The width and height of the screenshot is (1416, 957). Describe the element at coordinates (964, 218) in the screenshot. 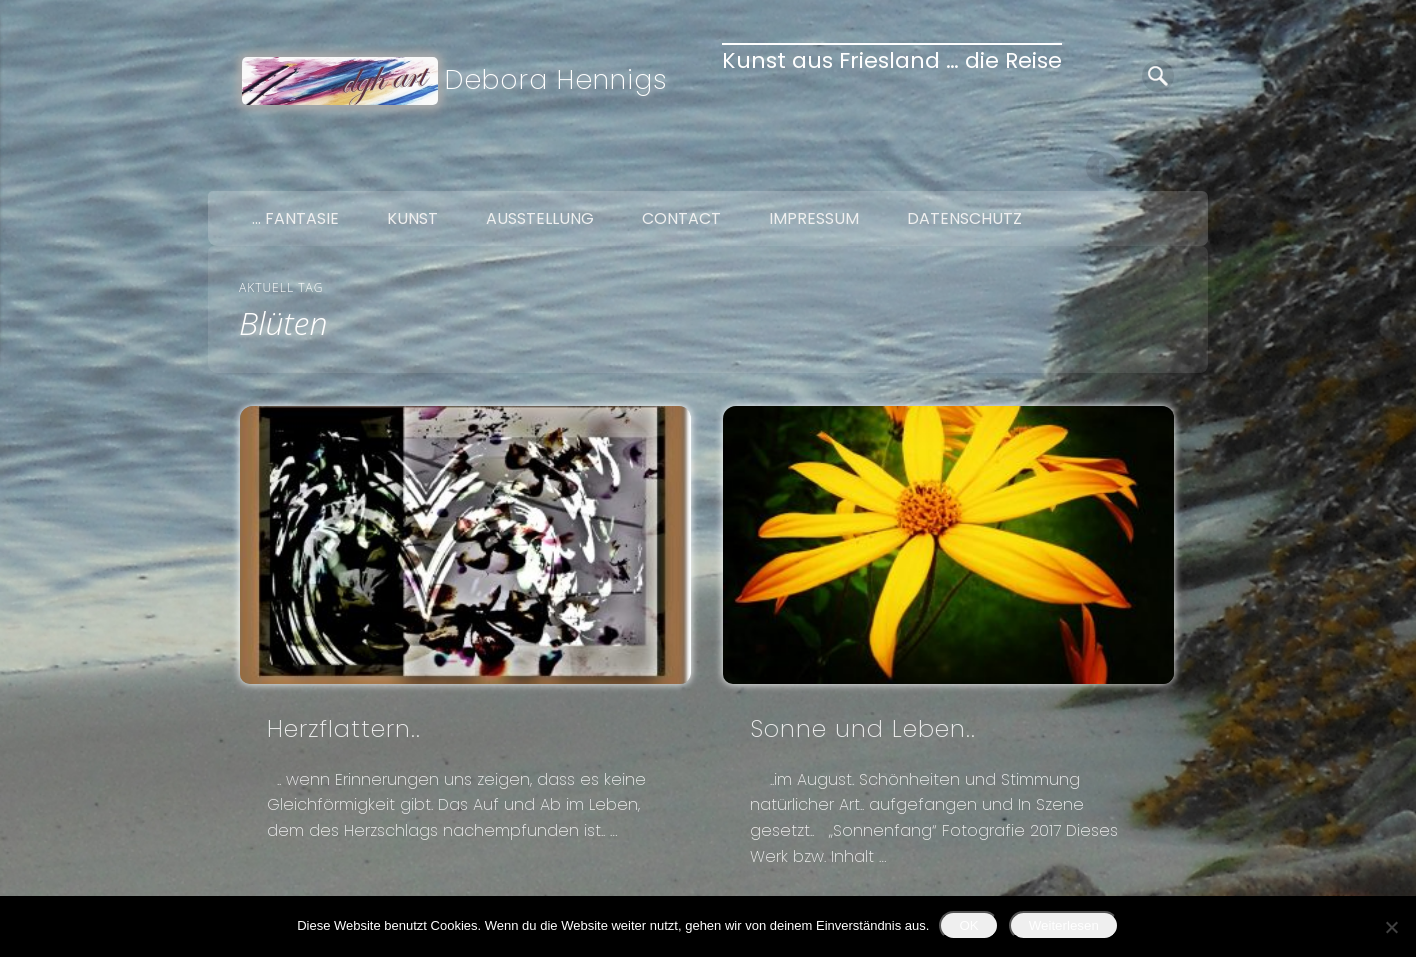

I see `Datenschutz` at that location.